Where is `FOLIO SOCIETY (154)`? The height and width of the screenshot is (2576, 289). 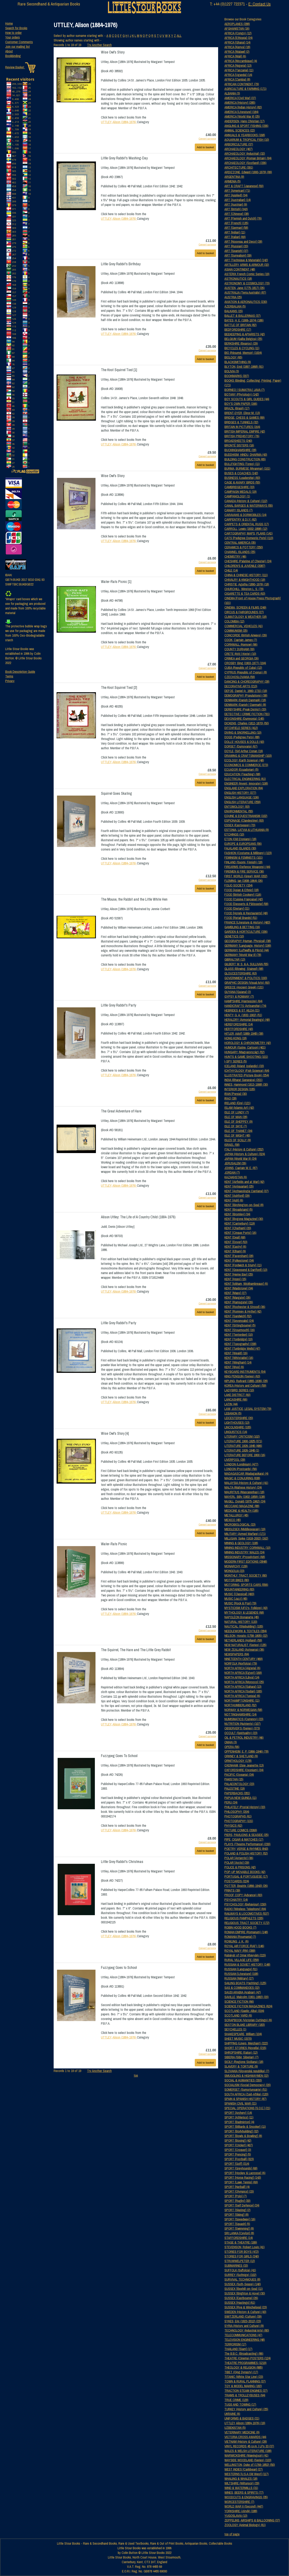 FOLIO SOCIETY (154) is located at coordinates (238, 885).